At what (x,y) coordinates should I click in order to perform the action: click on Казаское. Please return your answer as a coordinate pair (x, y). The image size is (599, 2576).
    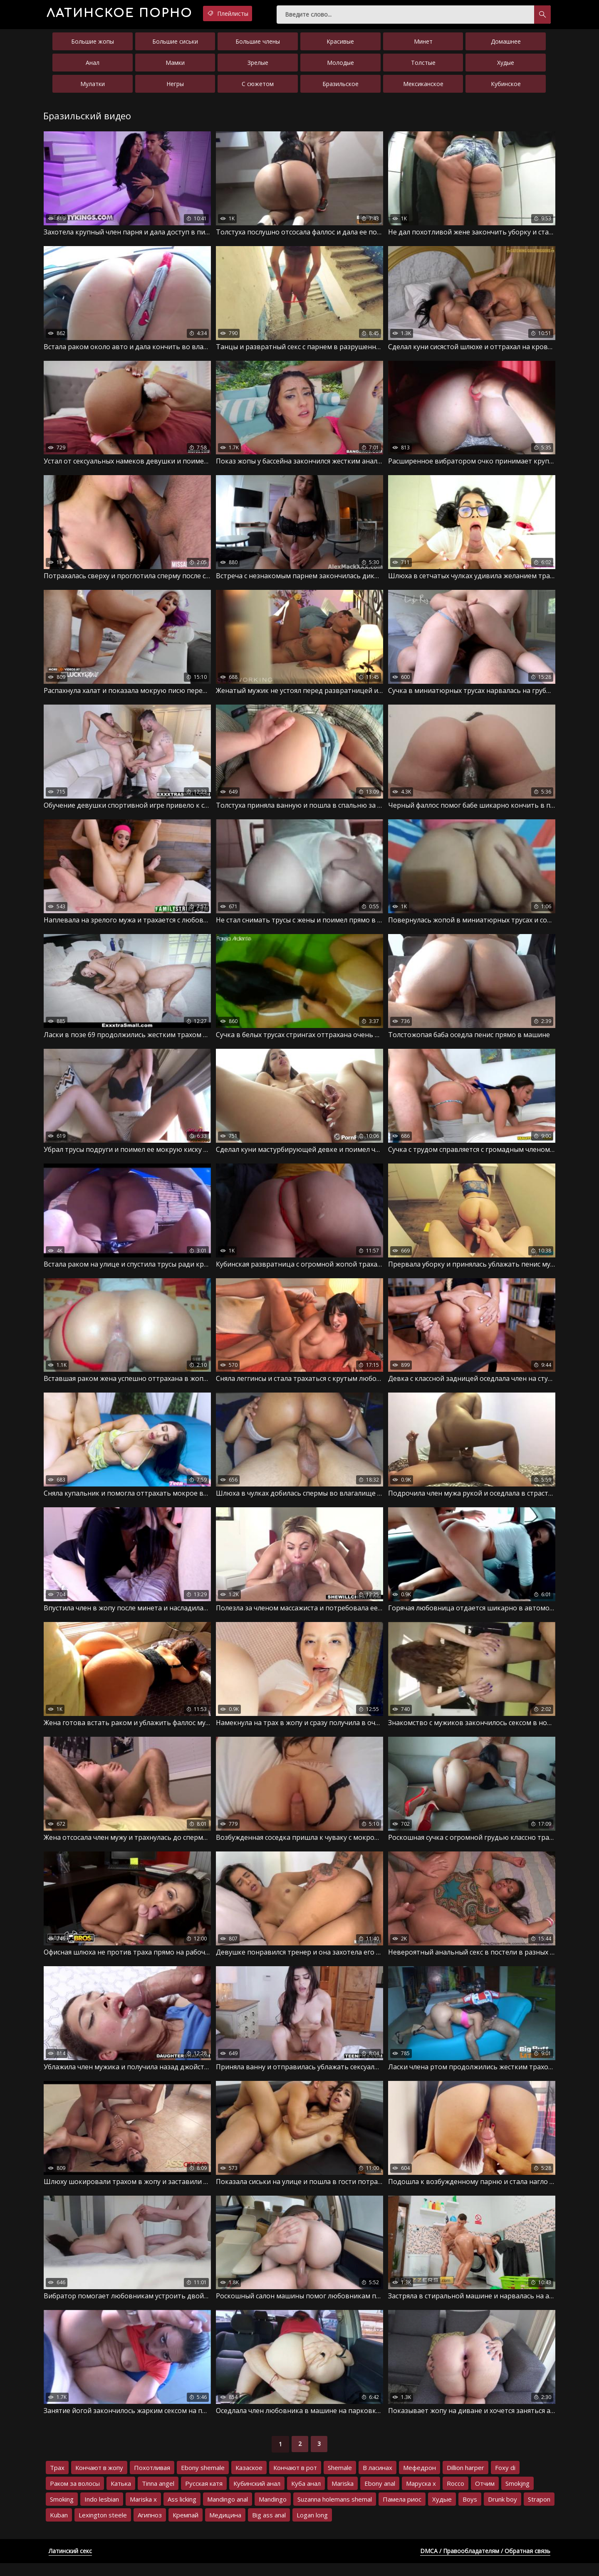
    Looking at the image, I should click on (248, 2480).